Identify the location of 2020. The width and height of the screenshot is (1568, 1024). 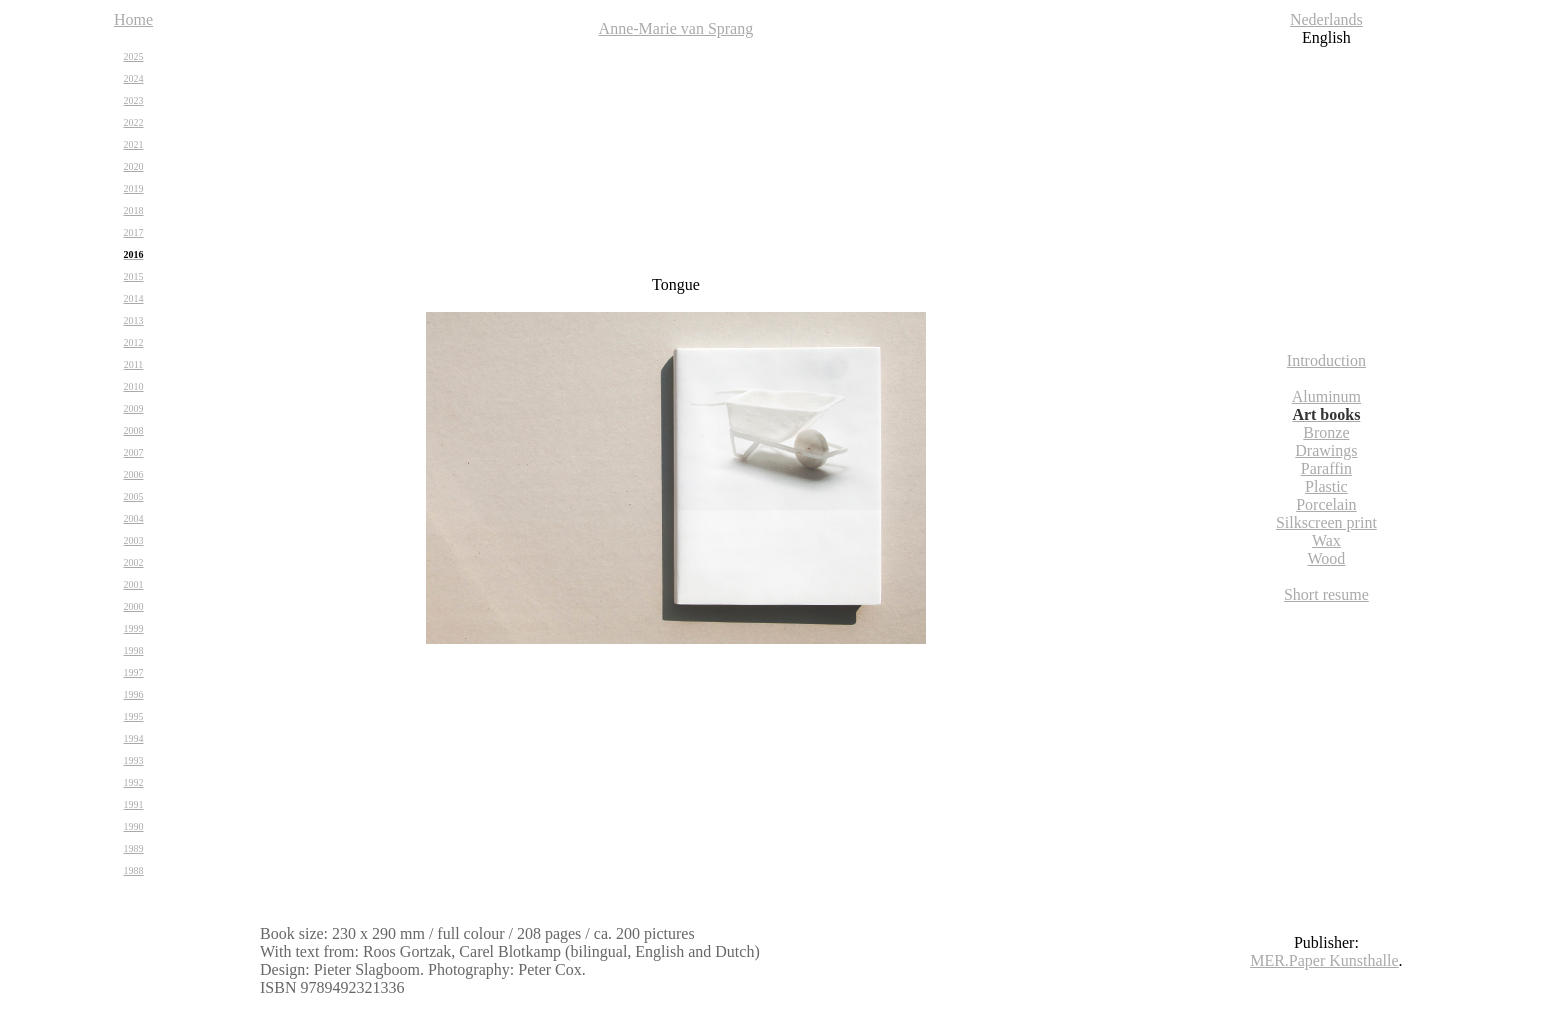
(134, 166).